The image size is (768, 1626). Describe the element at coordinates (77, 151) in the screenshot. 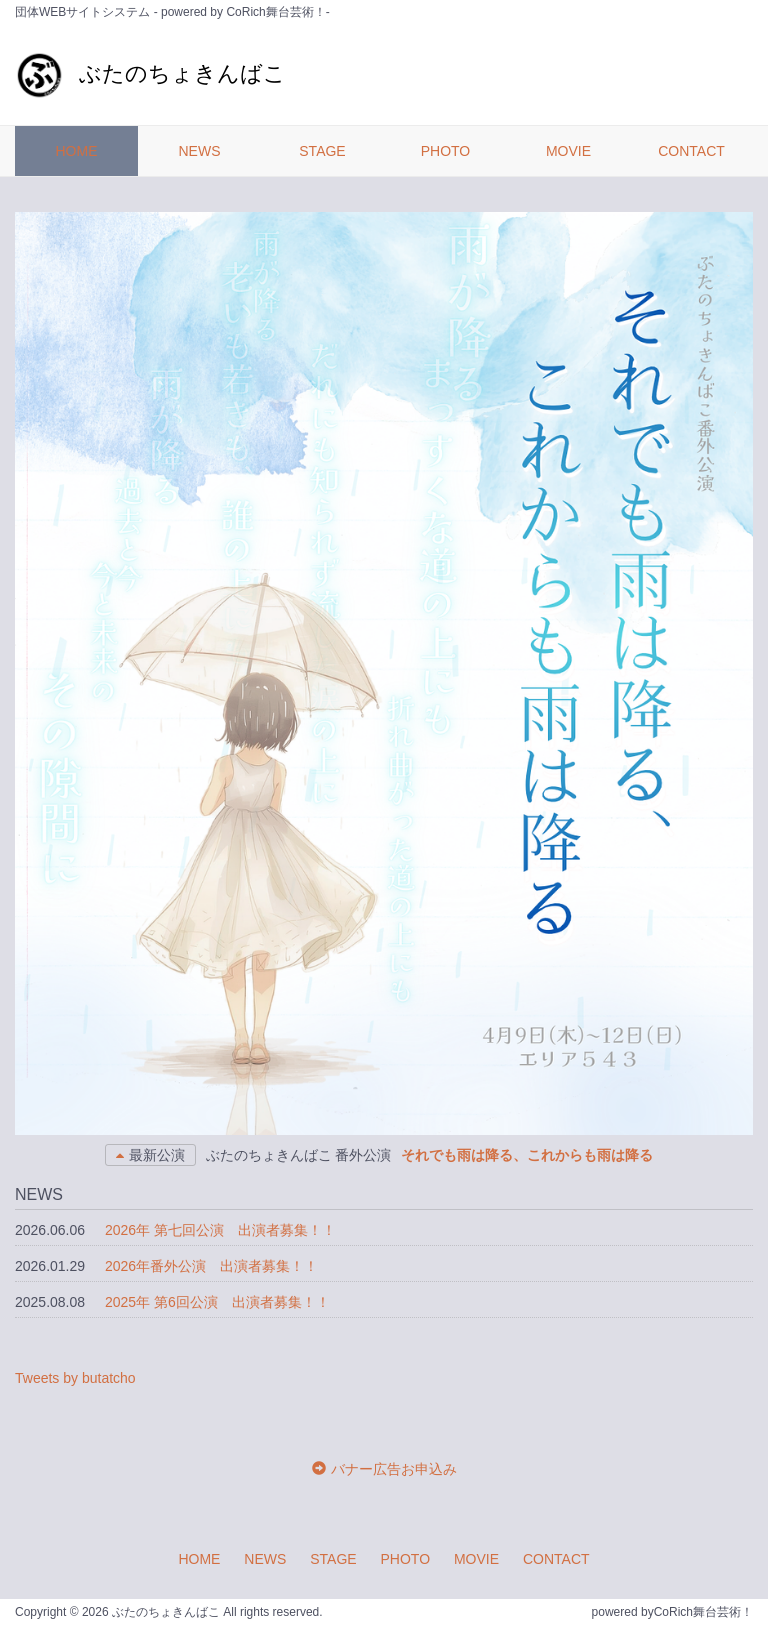

I see `HOME` at that location.